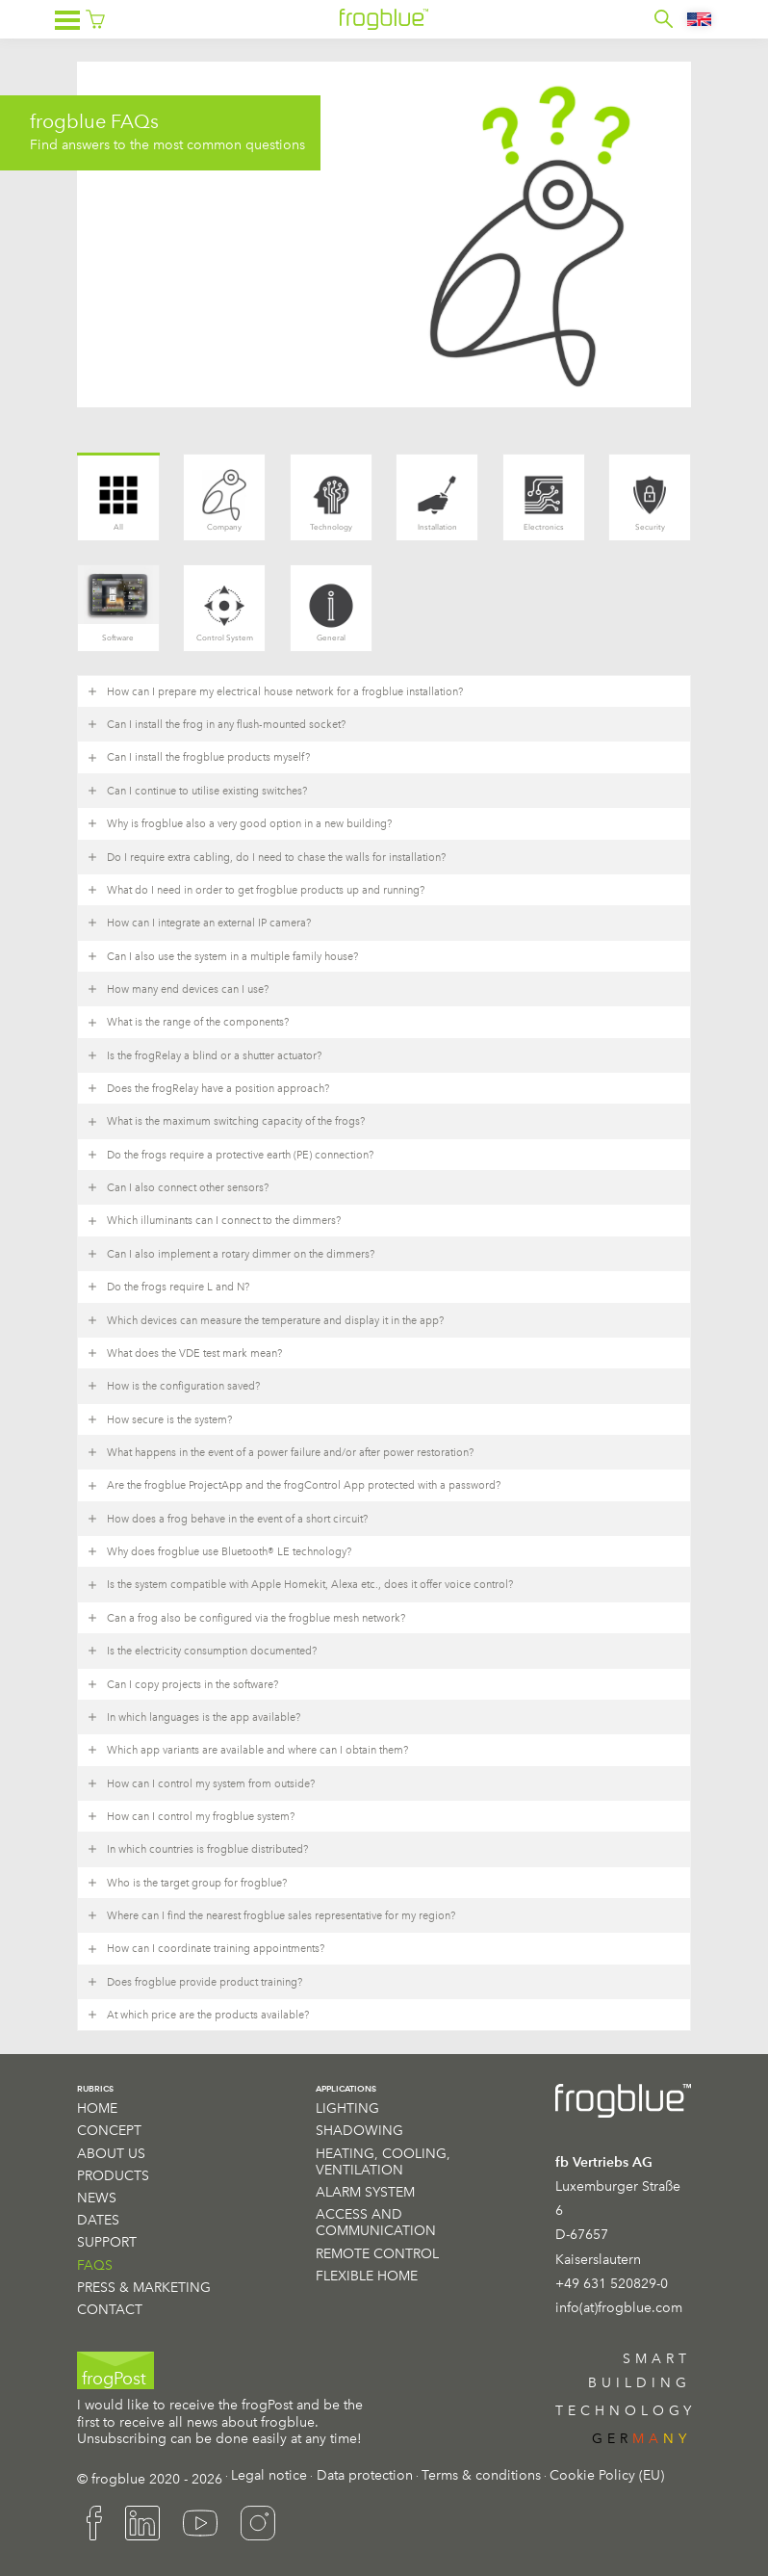 The image size is (768, 2576). I want to click on Can I install the frogblue products myself? [button], so click(198, 757).